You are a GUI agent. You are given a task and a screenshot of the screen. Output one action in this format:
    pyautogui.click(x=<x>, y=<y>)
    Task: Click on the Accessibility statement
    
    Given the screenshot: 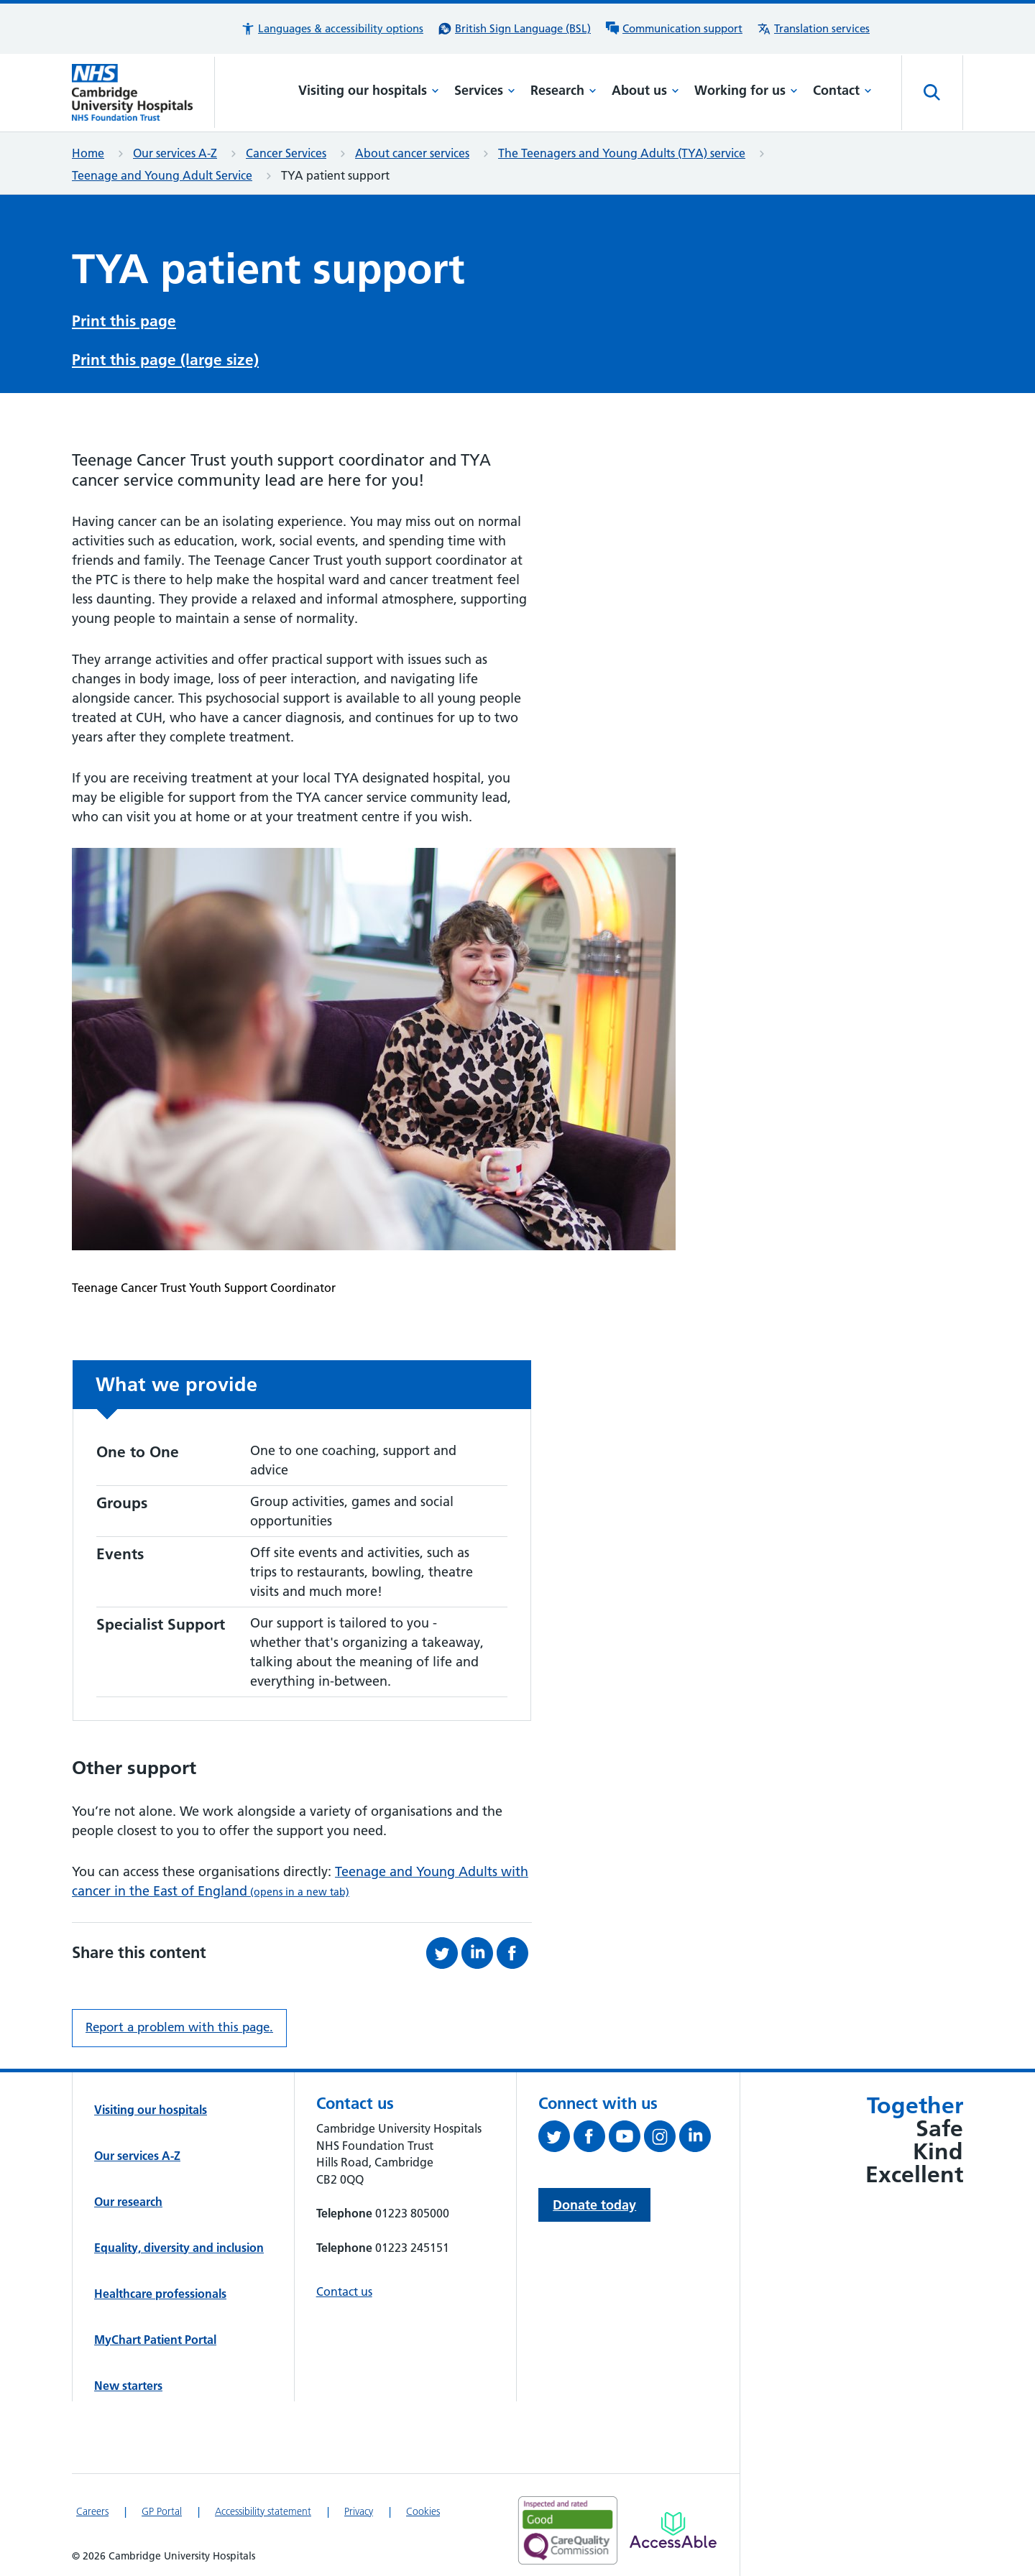 What is the action you would take?
    pyautogui.click(x=263, y=2511)
    